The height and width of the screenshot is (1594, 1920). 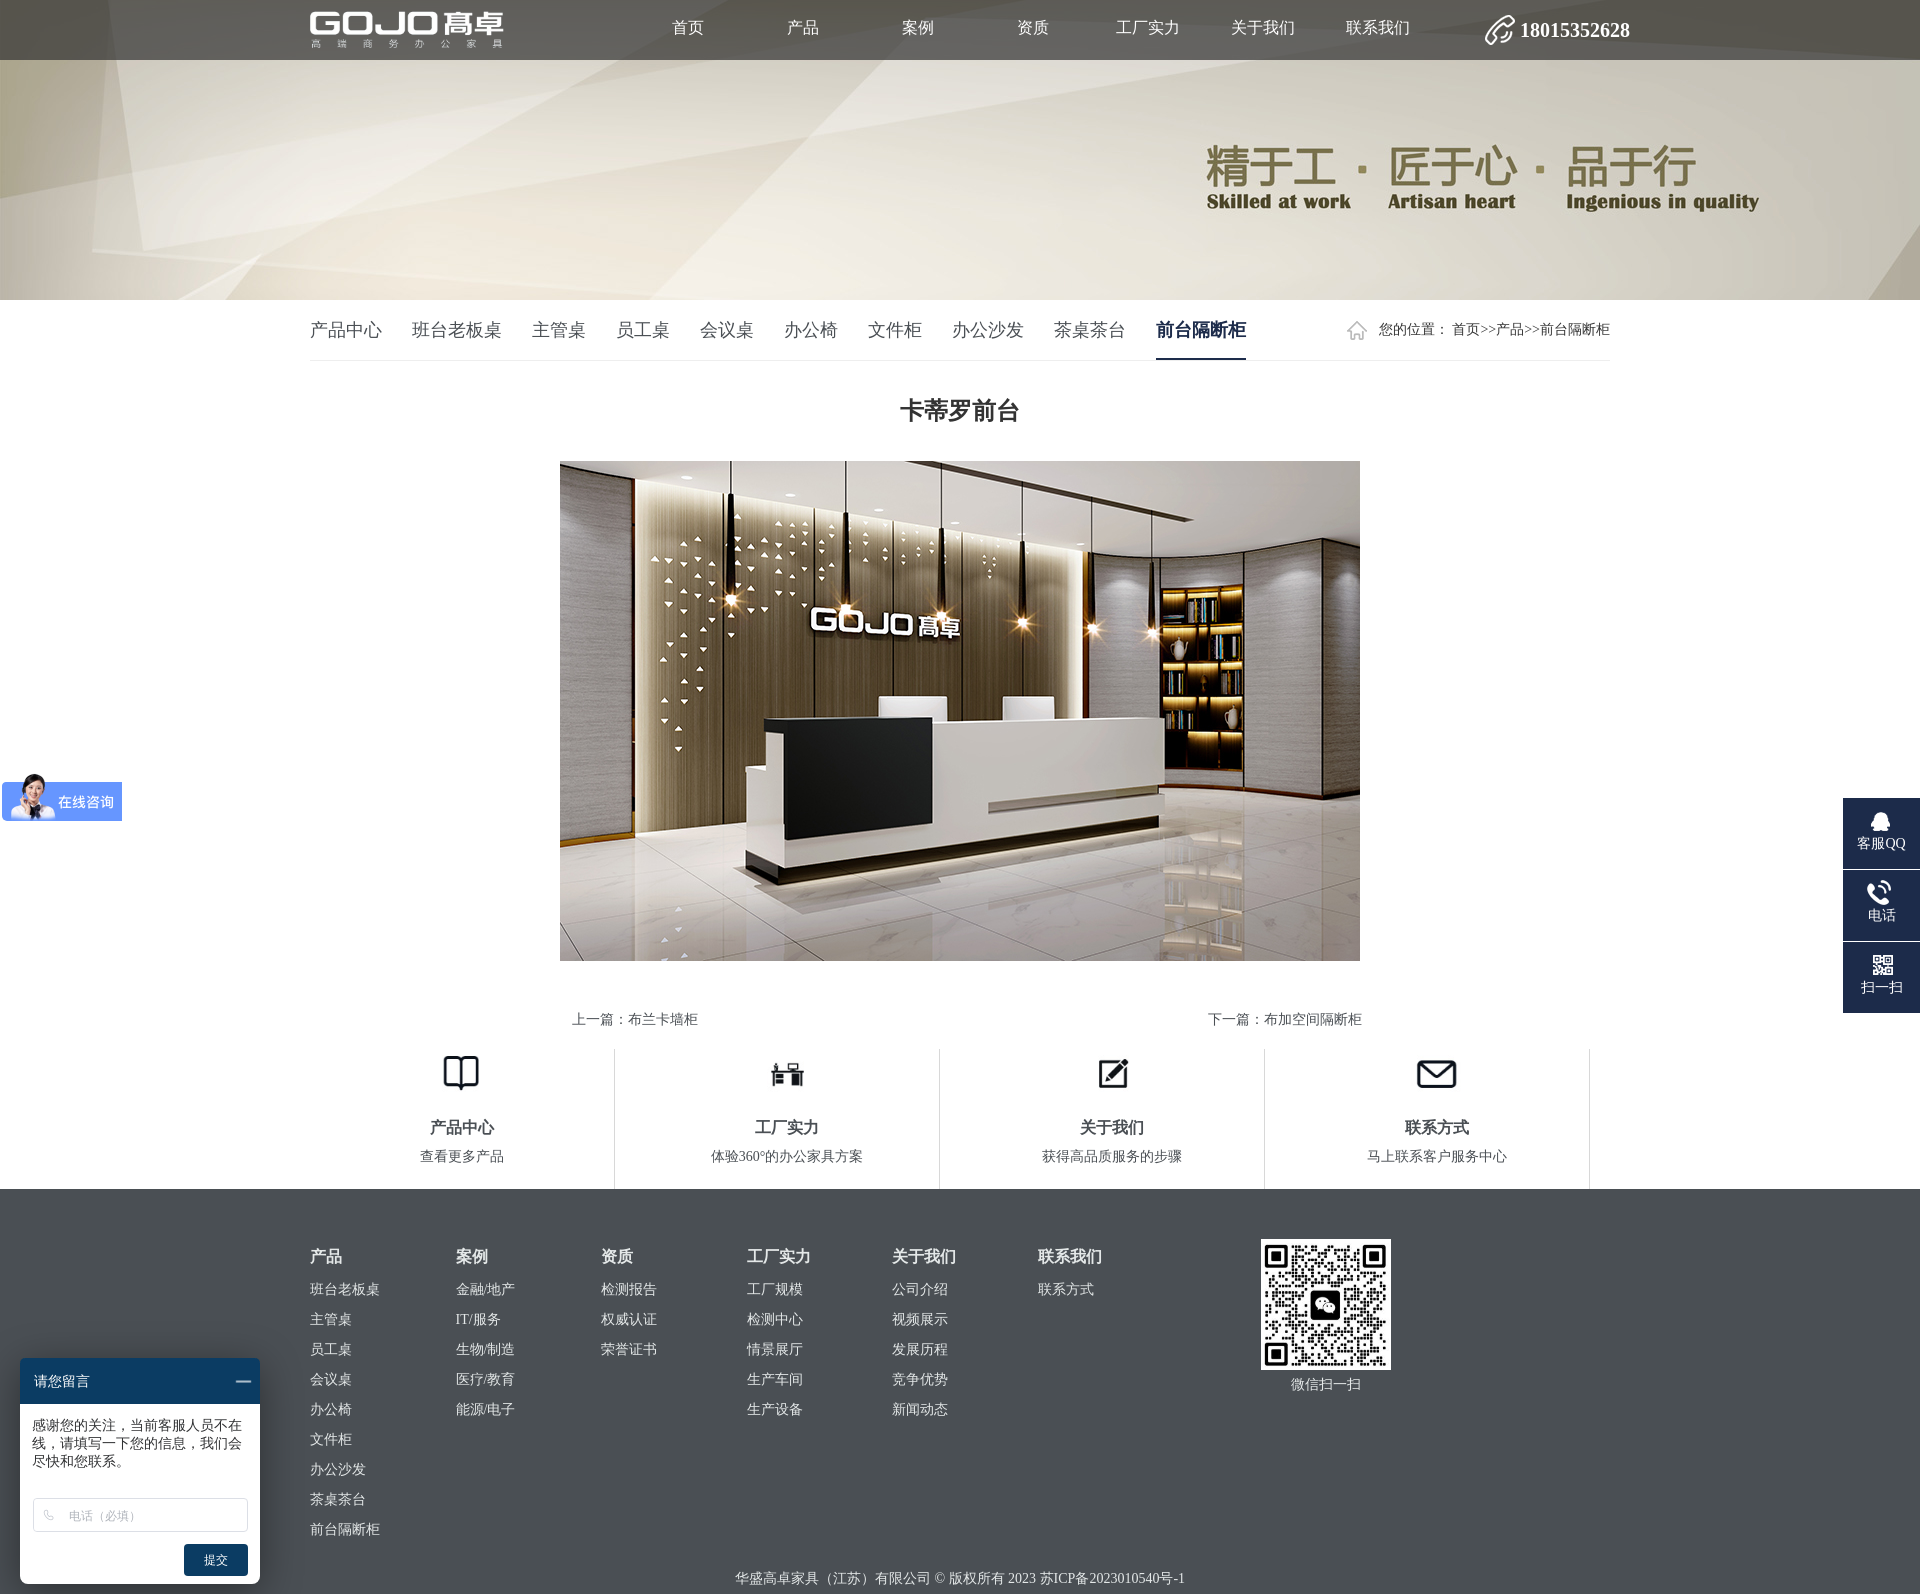 What do you see at coordinates (457, 330) in the screenshot?
I see `班台老板桌` at bounding box center [457, 330].